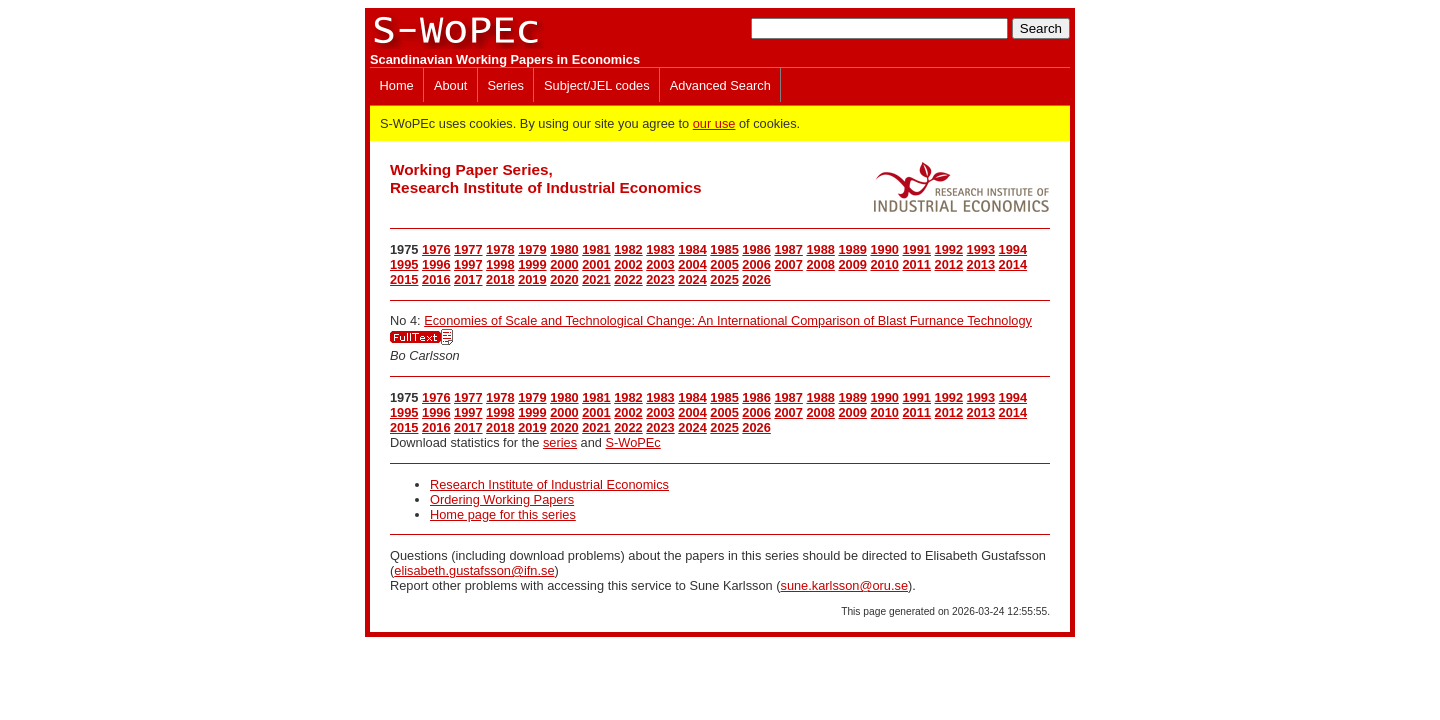 The image size is (1440, 720). What do you see at coordinates (720, 85) in the screenshot?
I see `Advanced Search` at bounding box center [720, 85].